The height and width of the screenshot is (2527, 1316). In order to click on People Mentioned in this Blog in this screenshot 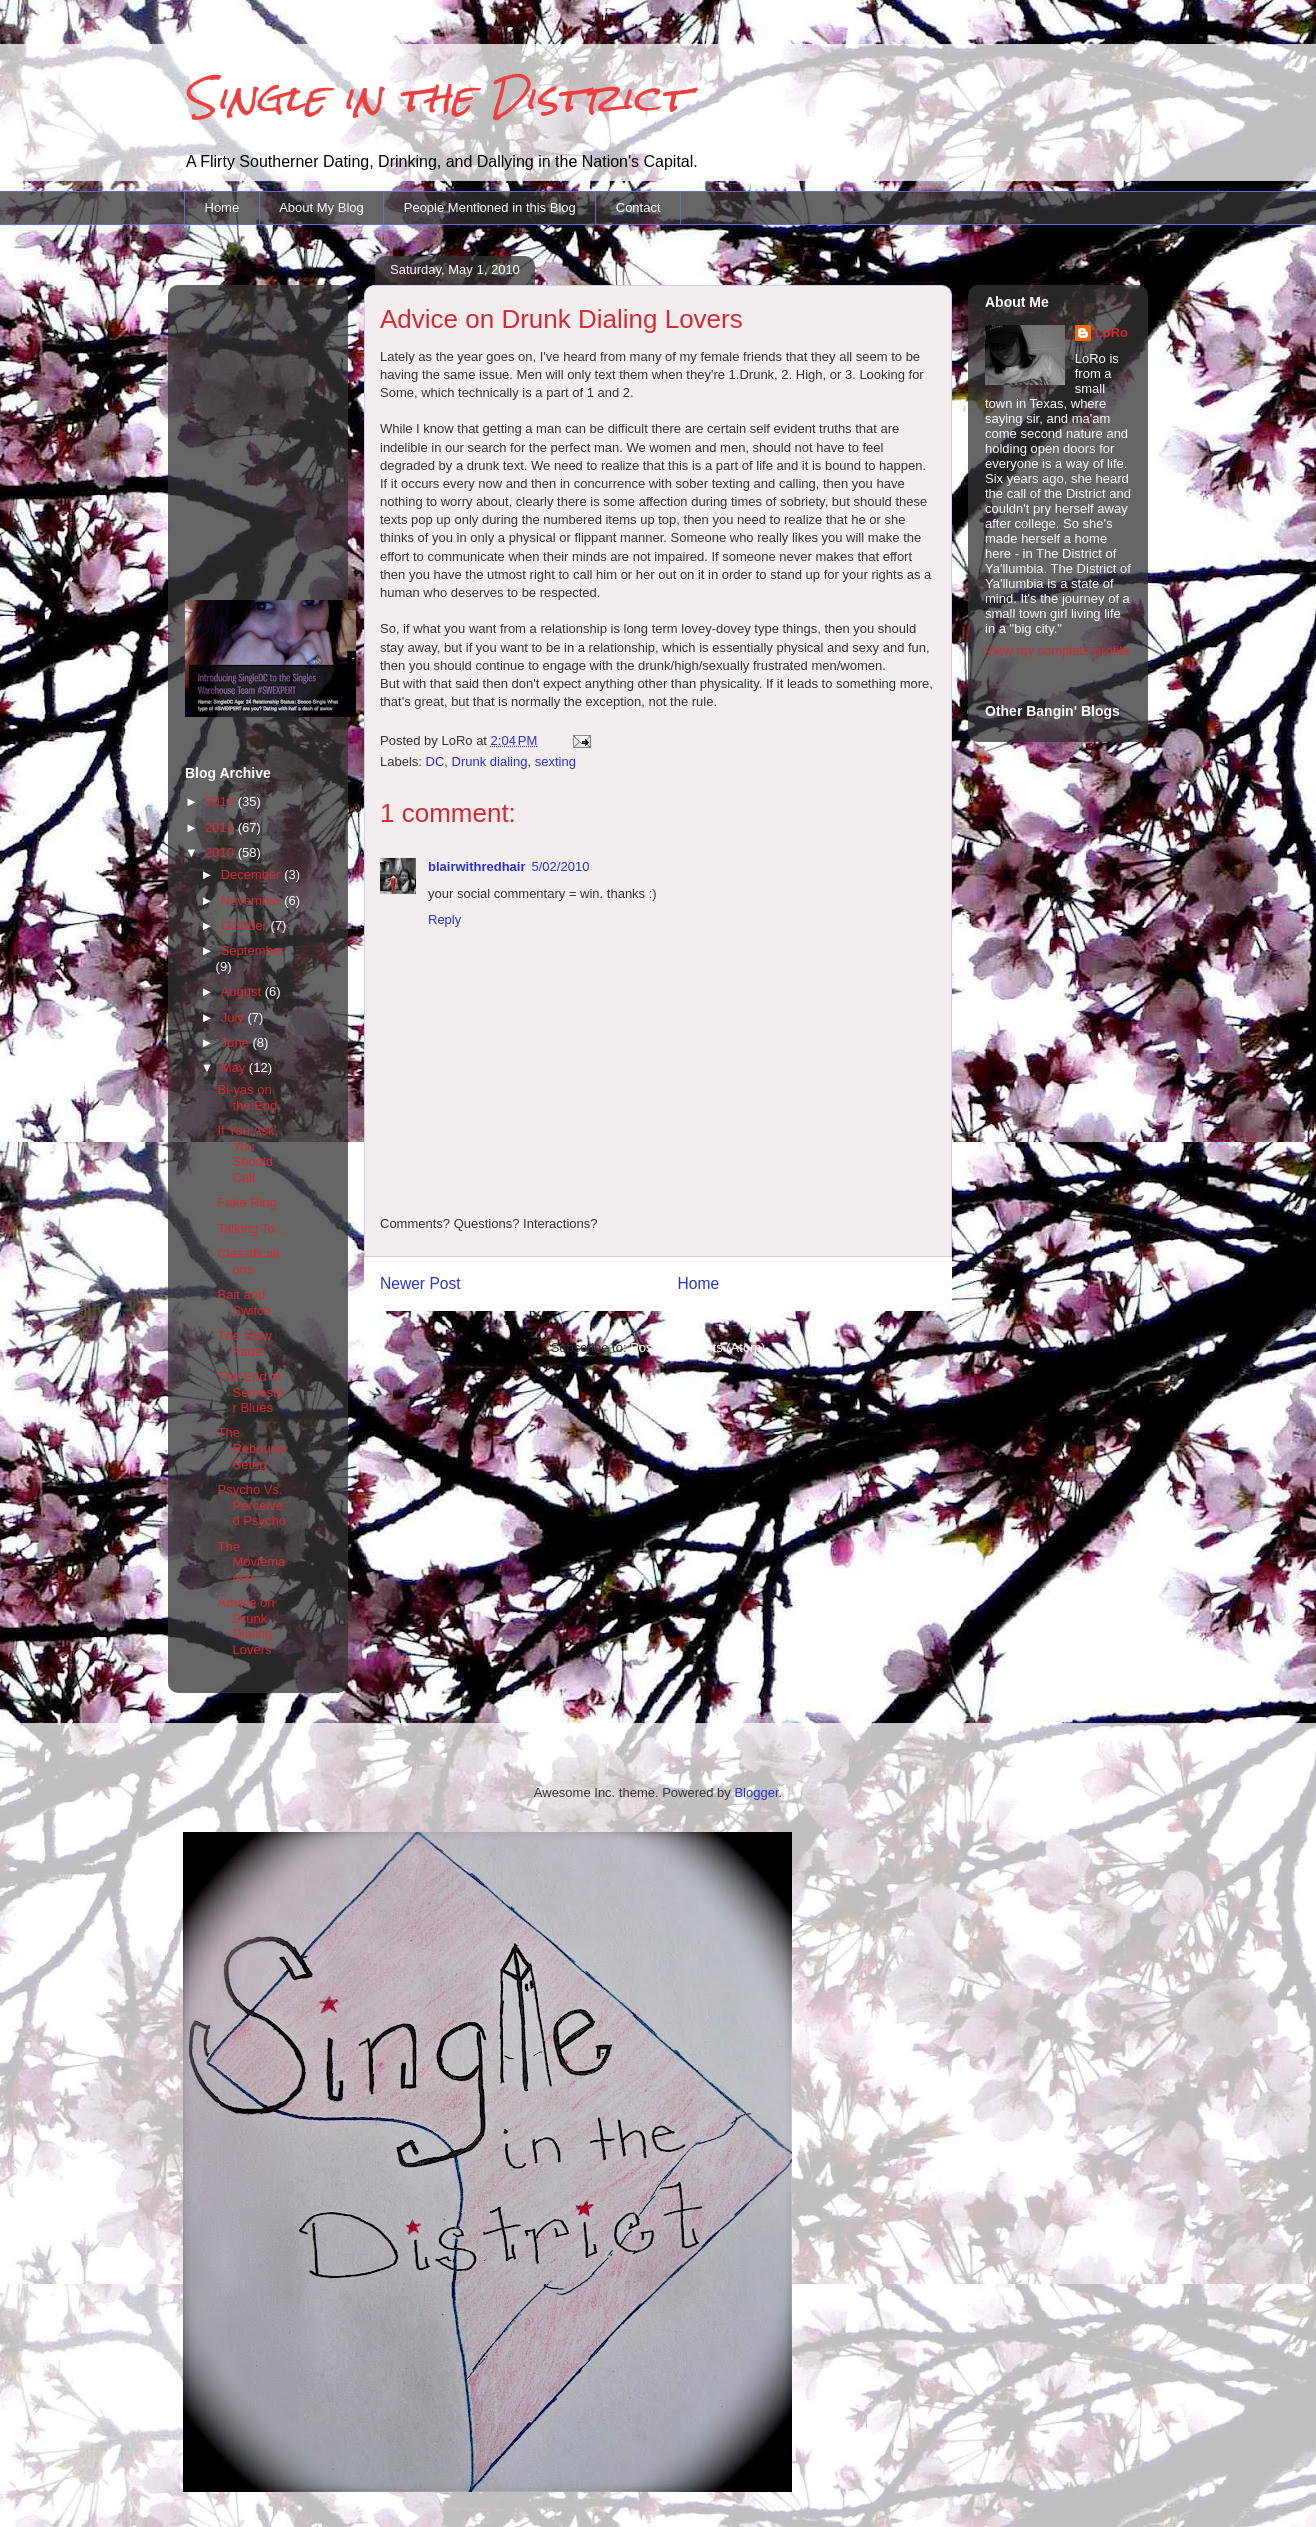, I will do `click(490, 207)`.